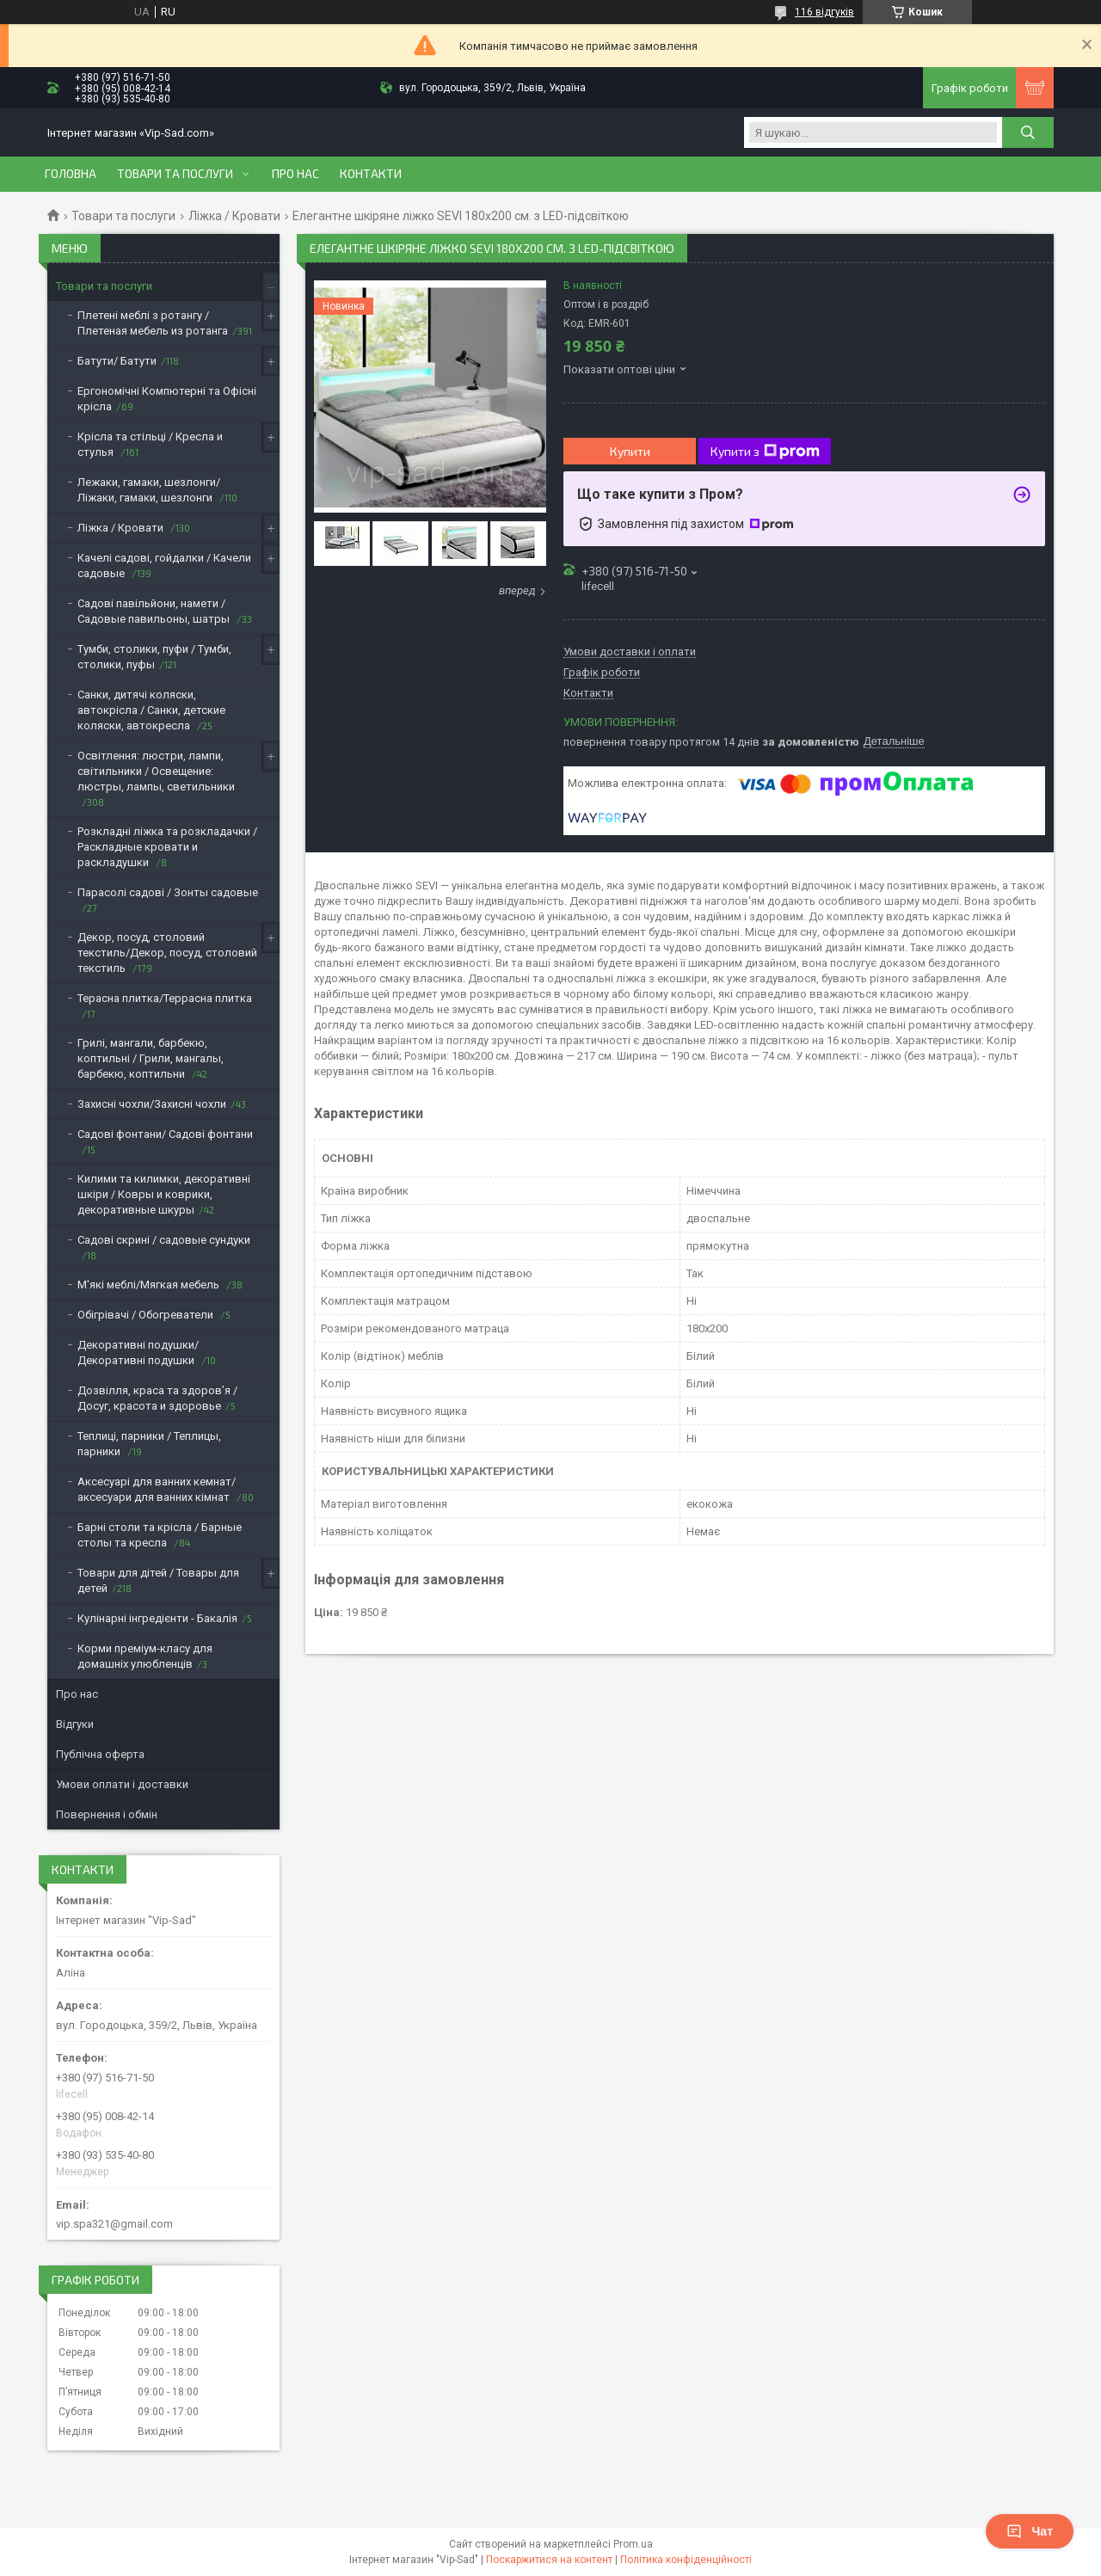  Describe the element at coordinates (163, 1194) in the screenshot. I see `Килими та килимки, декоративні шкіри / Ковры и коврики, декоративные шкуры` at that location.